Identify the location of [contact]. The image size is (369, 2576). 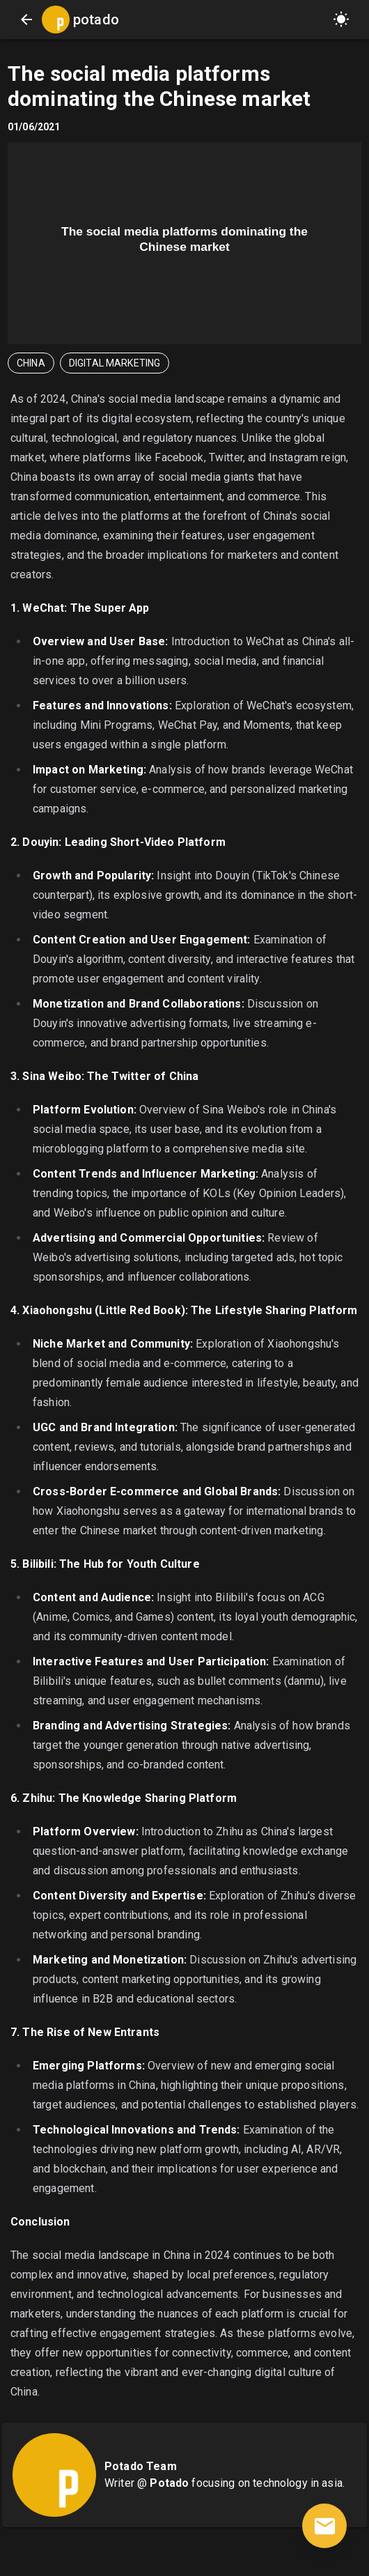
(324, 2526).